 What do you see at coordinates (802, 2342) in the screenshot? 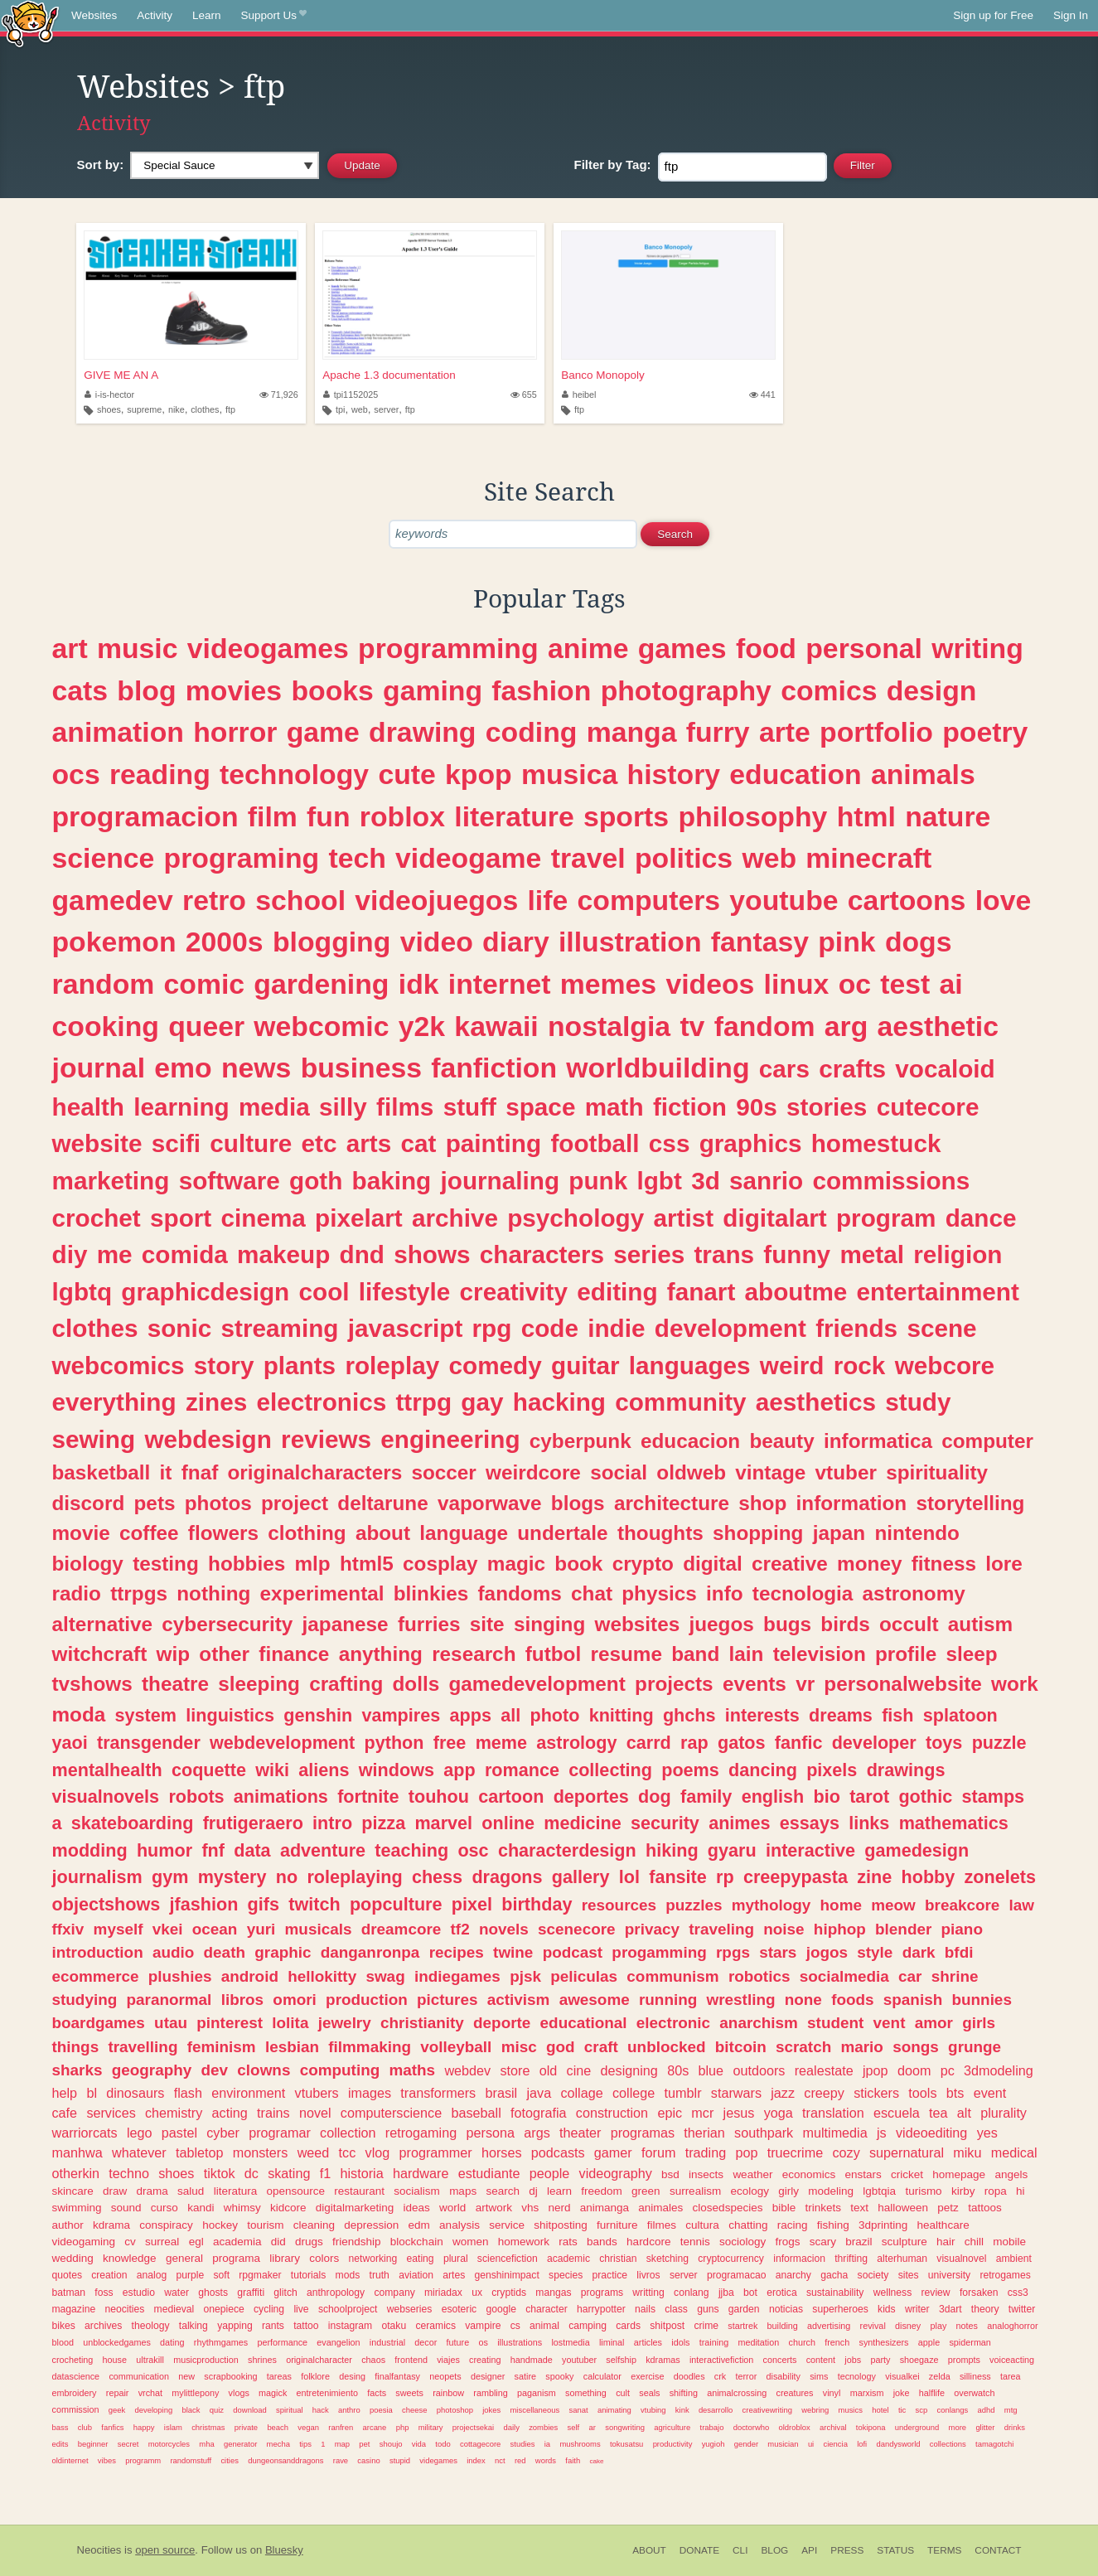
I see `church` at bounding box center [802, 2342].